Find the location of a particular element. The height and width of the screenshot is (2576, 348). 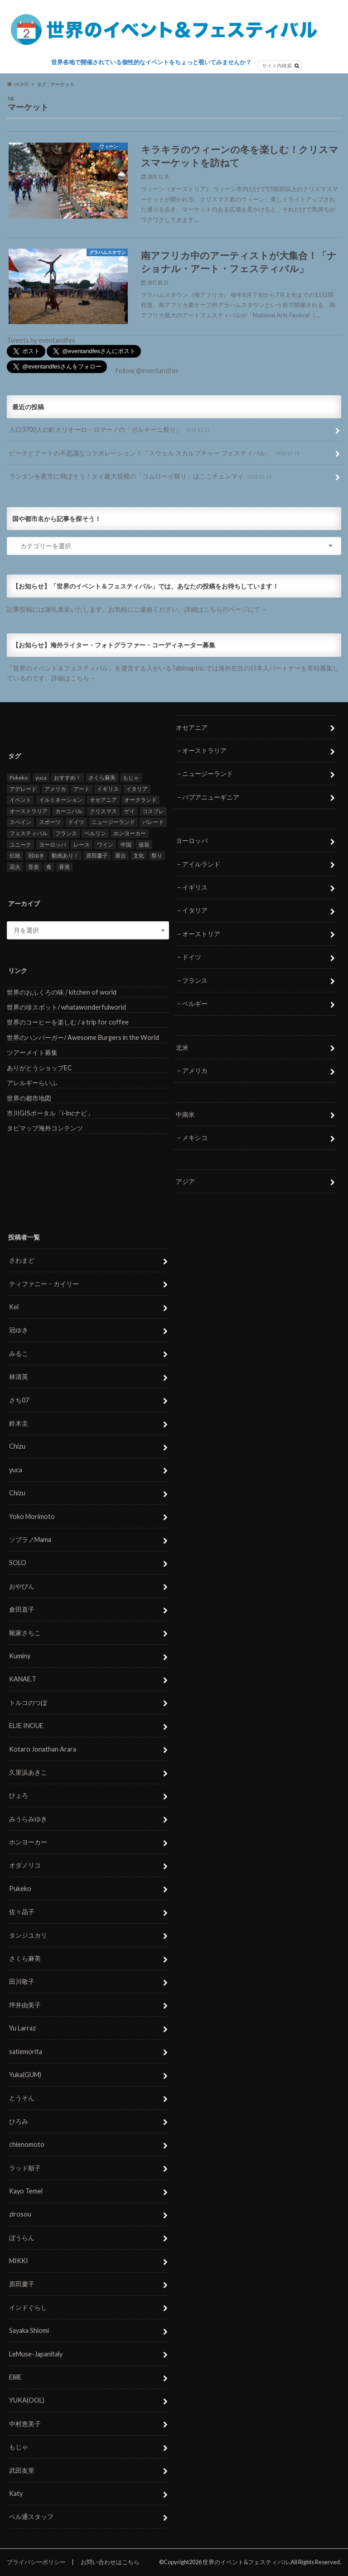

インドぐらし is located at coordinates (28, 2307).